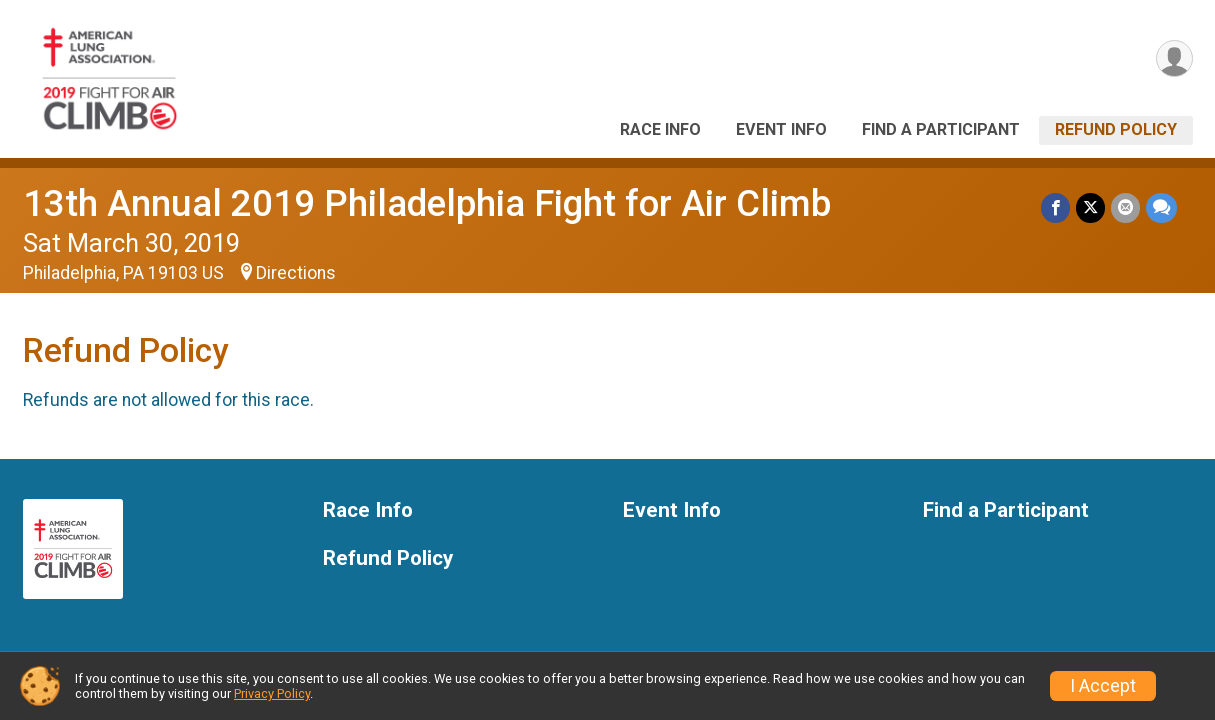  What do you see at coordinates (296, 273) in the screenshot?
I see `Directions` at bounding box center [296, 273].